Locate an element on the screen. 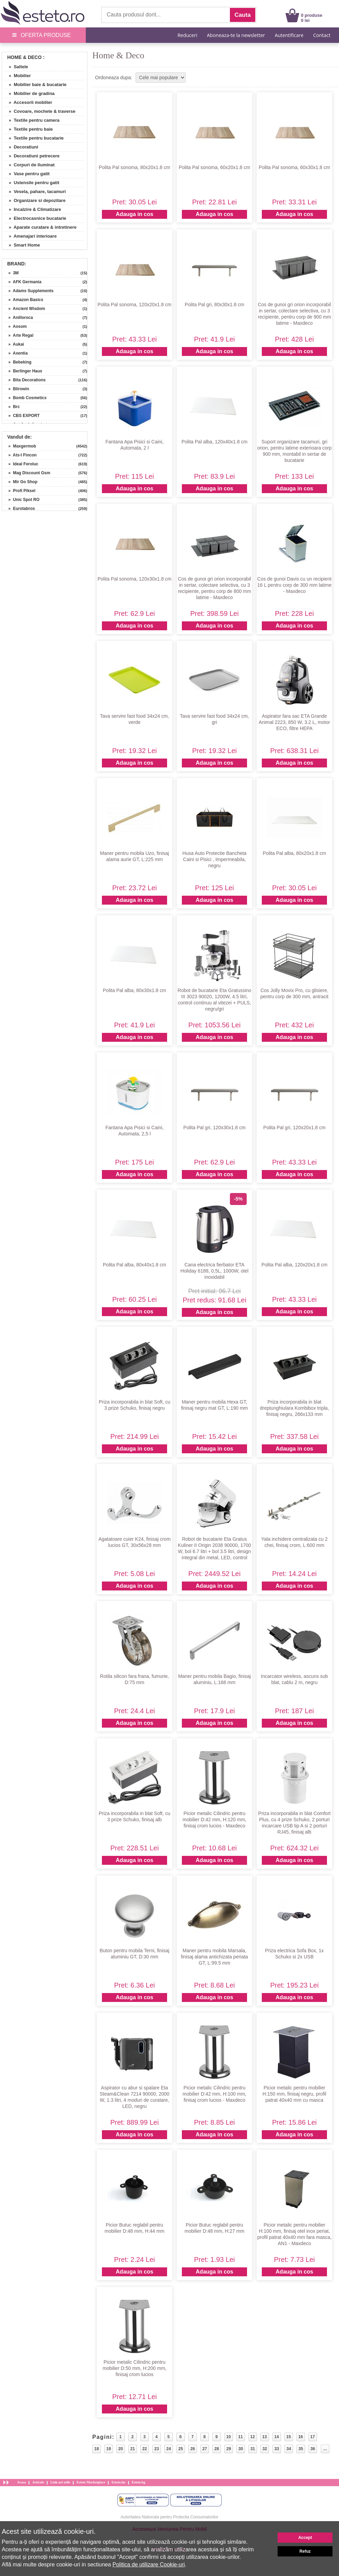  » Mobilier baie & bucatarie is located at coordinates (35, 84).